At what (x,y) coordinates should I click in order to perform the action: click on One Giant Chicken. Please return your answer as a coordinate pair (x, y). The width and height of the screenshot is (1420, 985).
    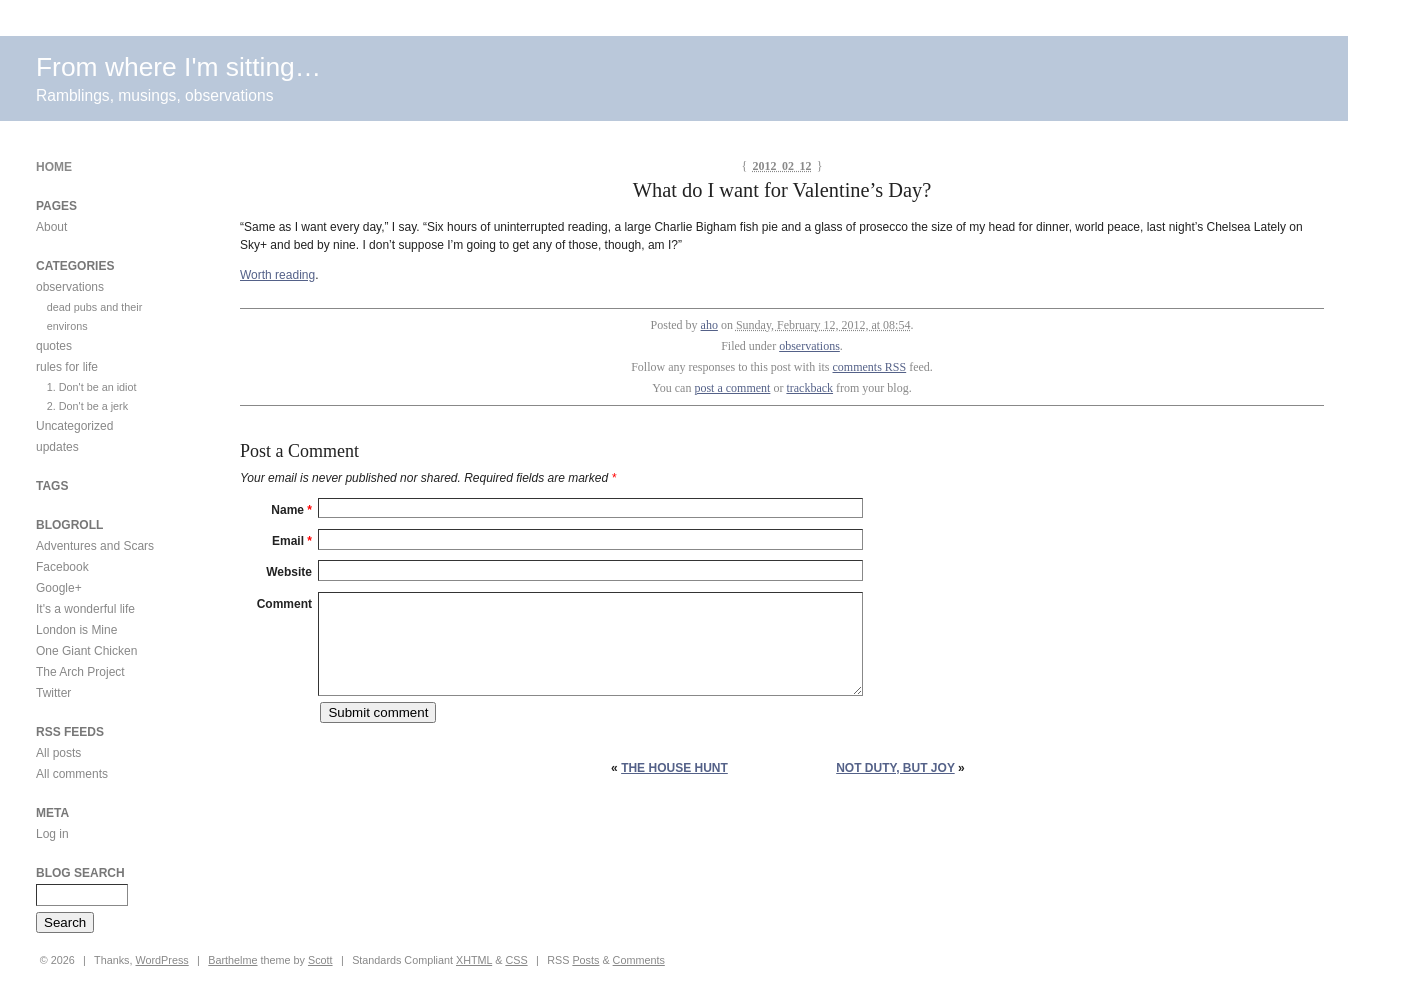
    Looking at the image, I should click on (86, 651).